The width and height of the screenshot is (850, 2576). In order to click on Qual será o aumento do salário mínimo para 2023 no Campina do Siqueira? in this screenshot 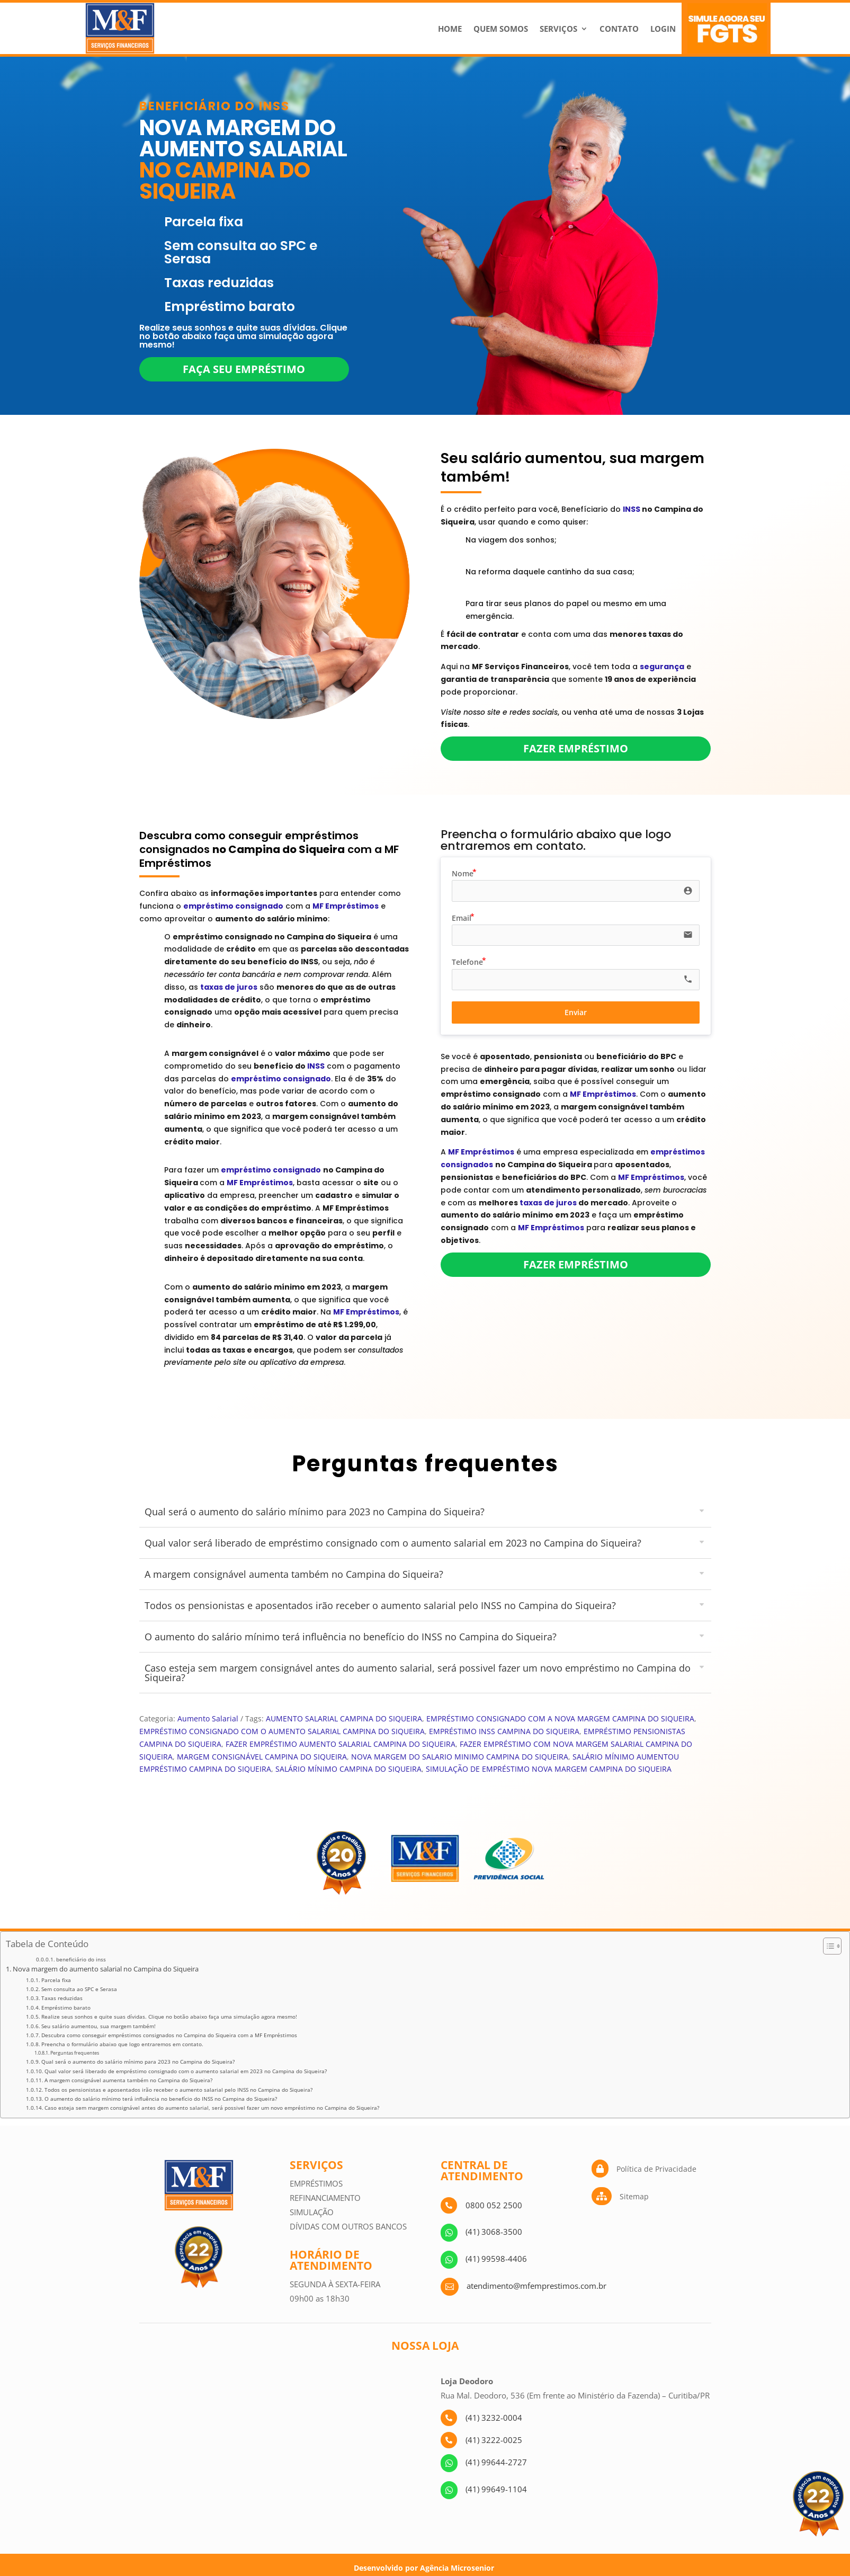, I will do `click(138, 2061)`.